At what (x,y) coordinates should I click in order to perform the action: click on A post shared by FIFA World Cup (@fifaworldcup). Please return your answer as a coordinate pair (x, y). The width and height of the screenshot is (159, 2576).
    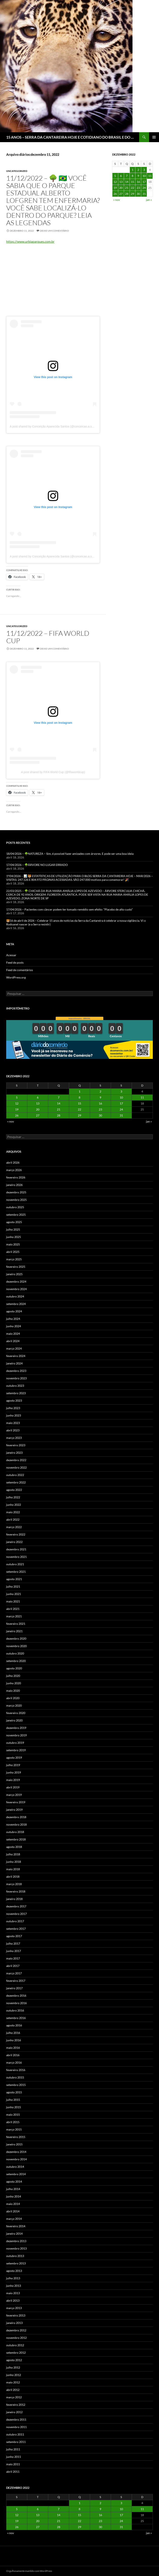
    Looking at the image, I should click on (53, 772).